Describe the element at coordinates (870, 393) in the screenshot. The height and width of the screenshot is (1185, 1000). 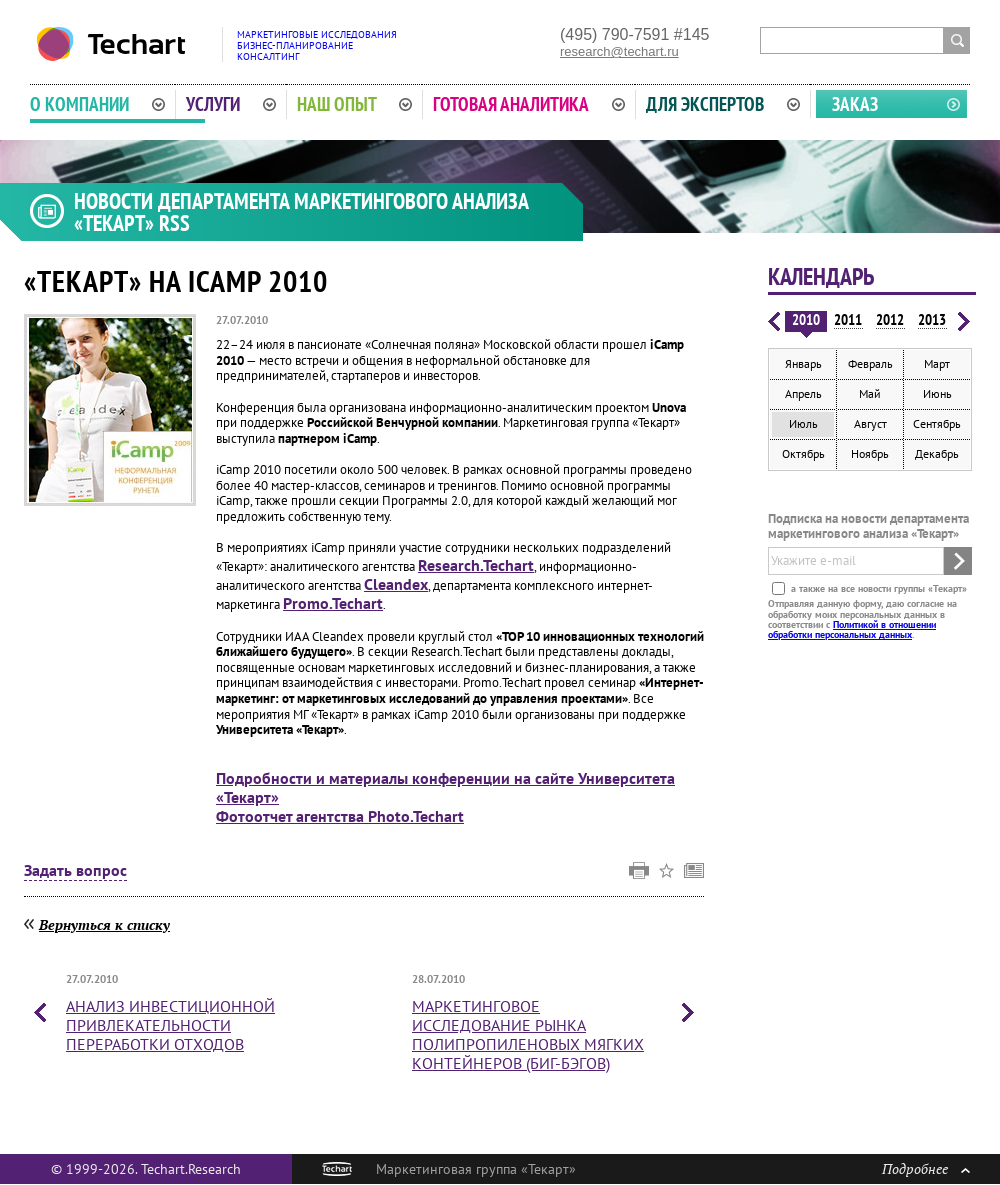
I see `Май` at that location.